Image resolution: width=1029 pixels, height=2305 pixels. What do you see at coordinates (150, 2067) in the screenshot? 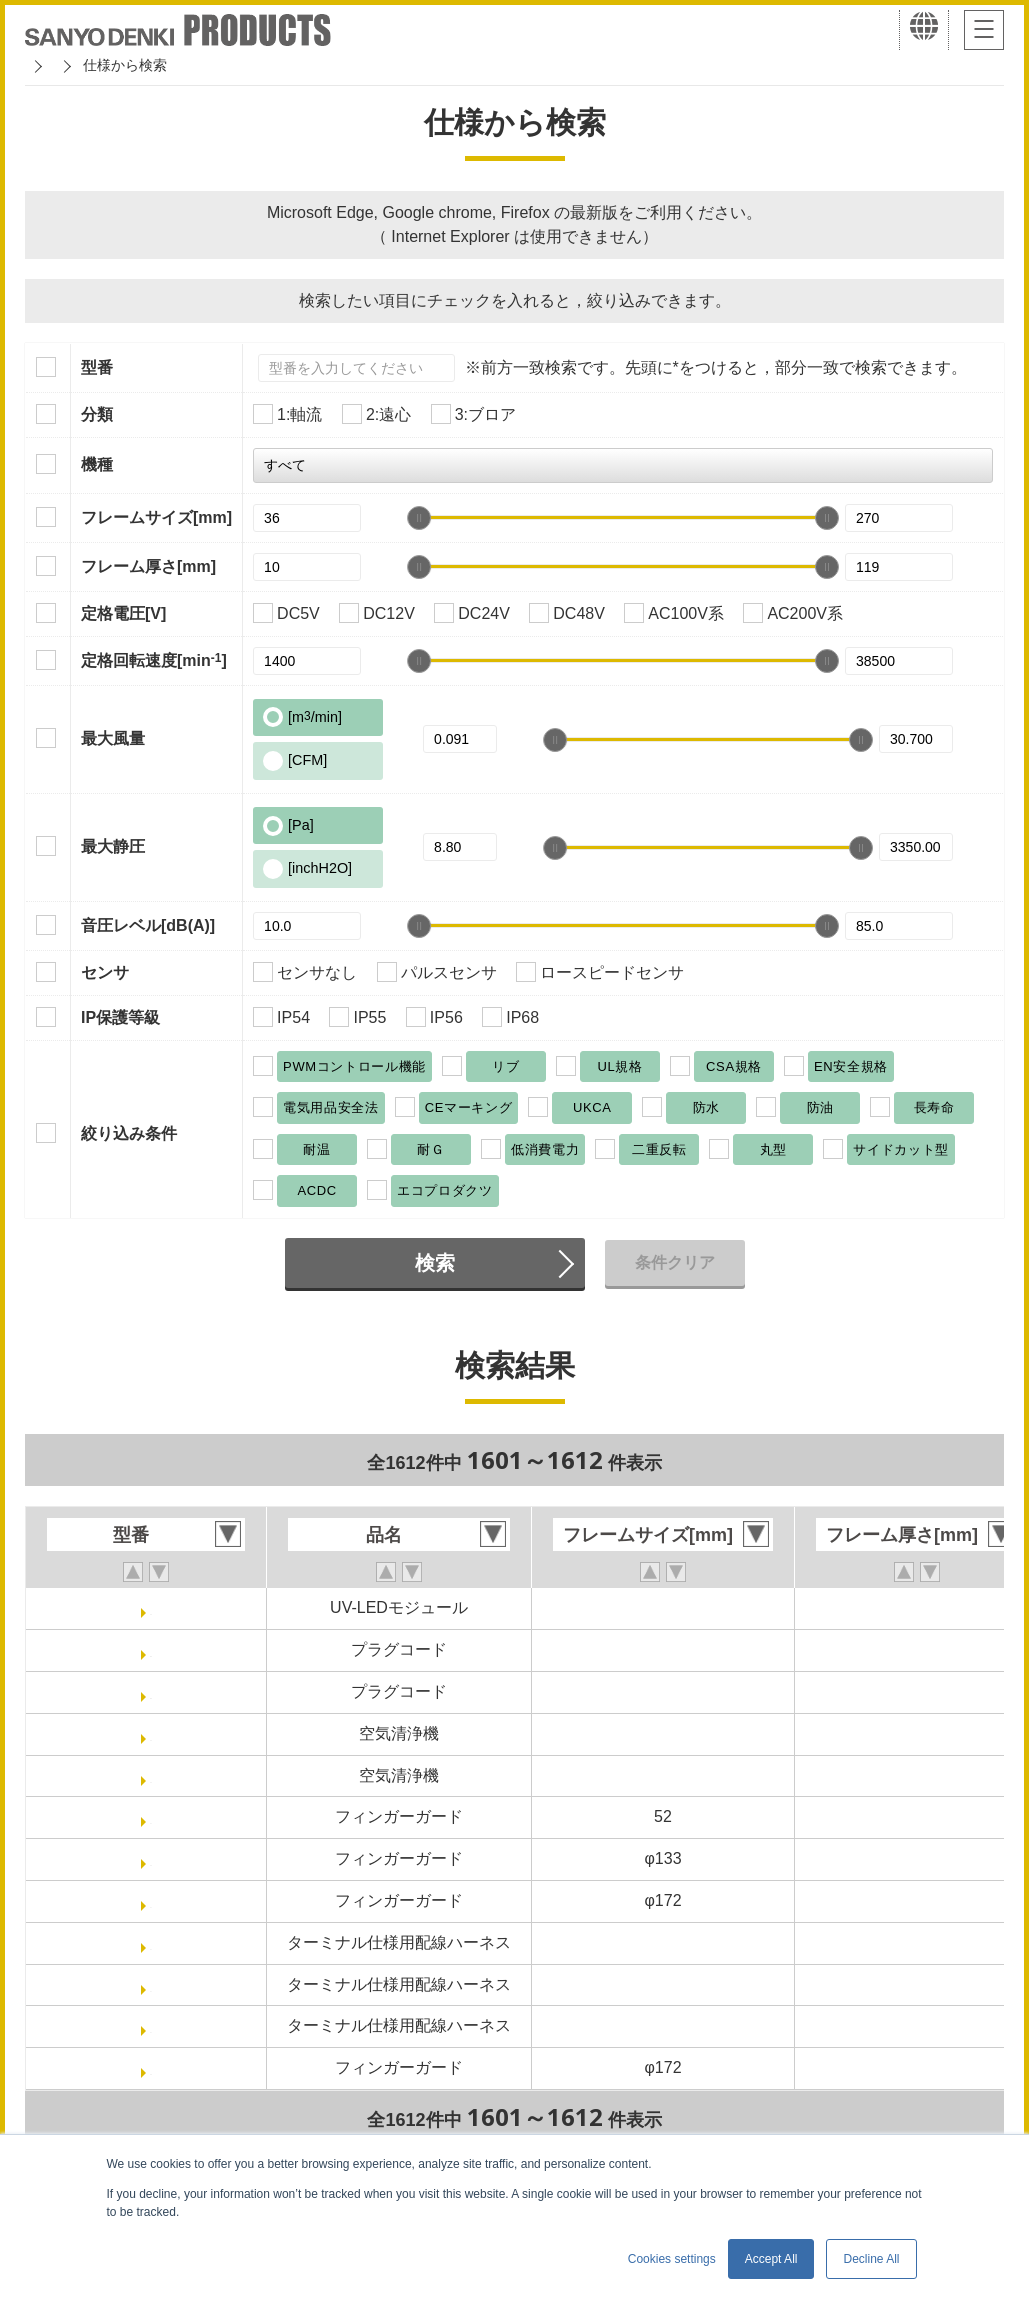
I see `109-1155H` at bounding box center [150, 2067].